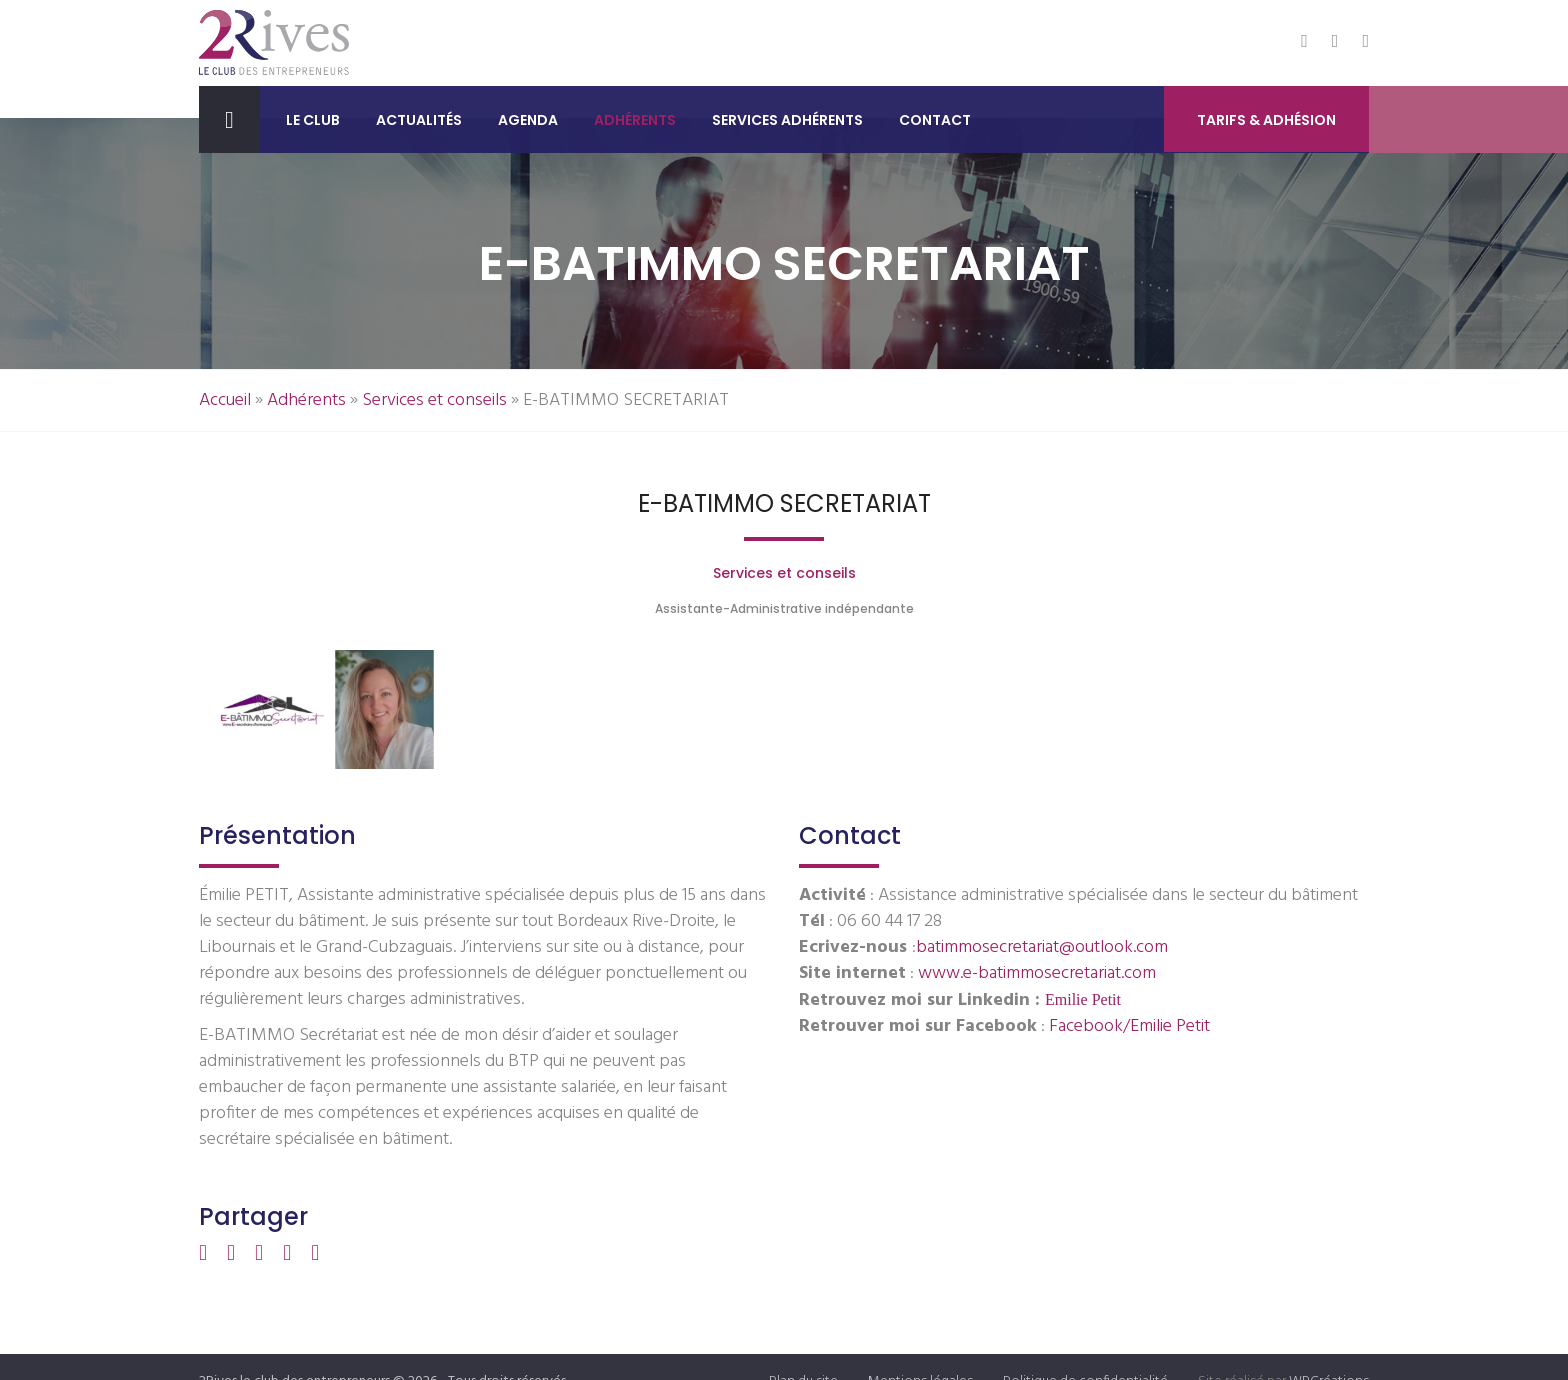 This screenshot has height=1380, width=1568. Describe the element at coordinates (1037, 973) in the screenshot. I see `www.e-batimmosecretariat.com` at that location.